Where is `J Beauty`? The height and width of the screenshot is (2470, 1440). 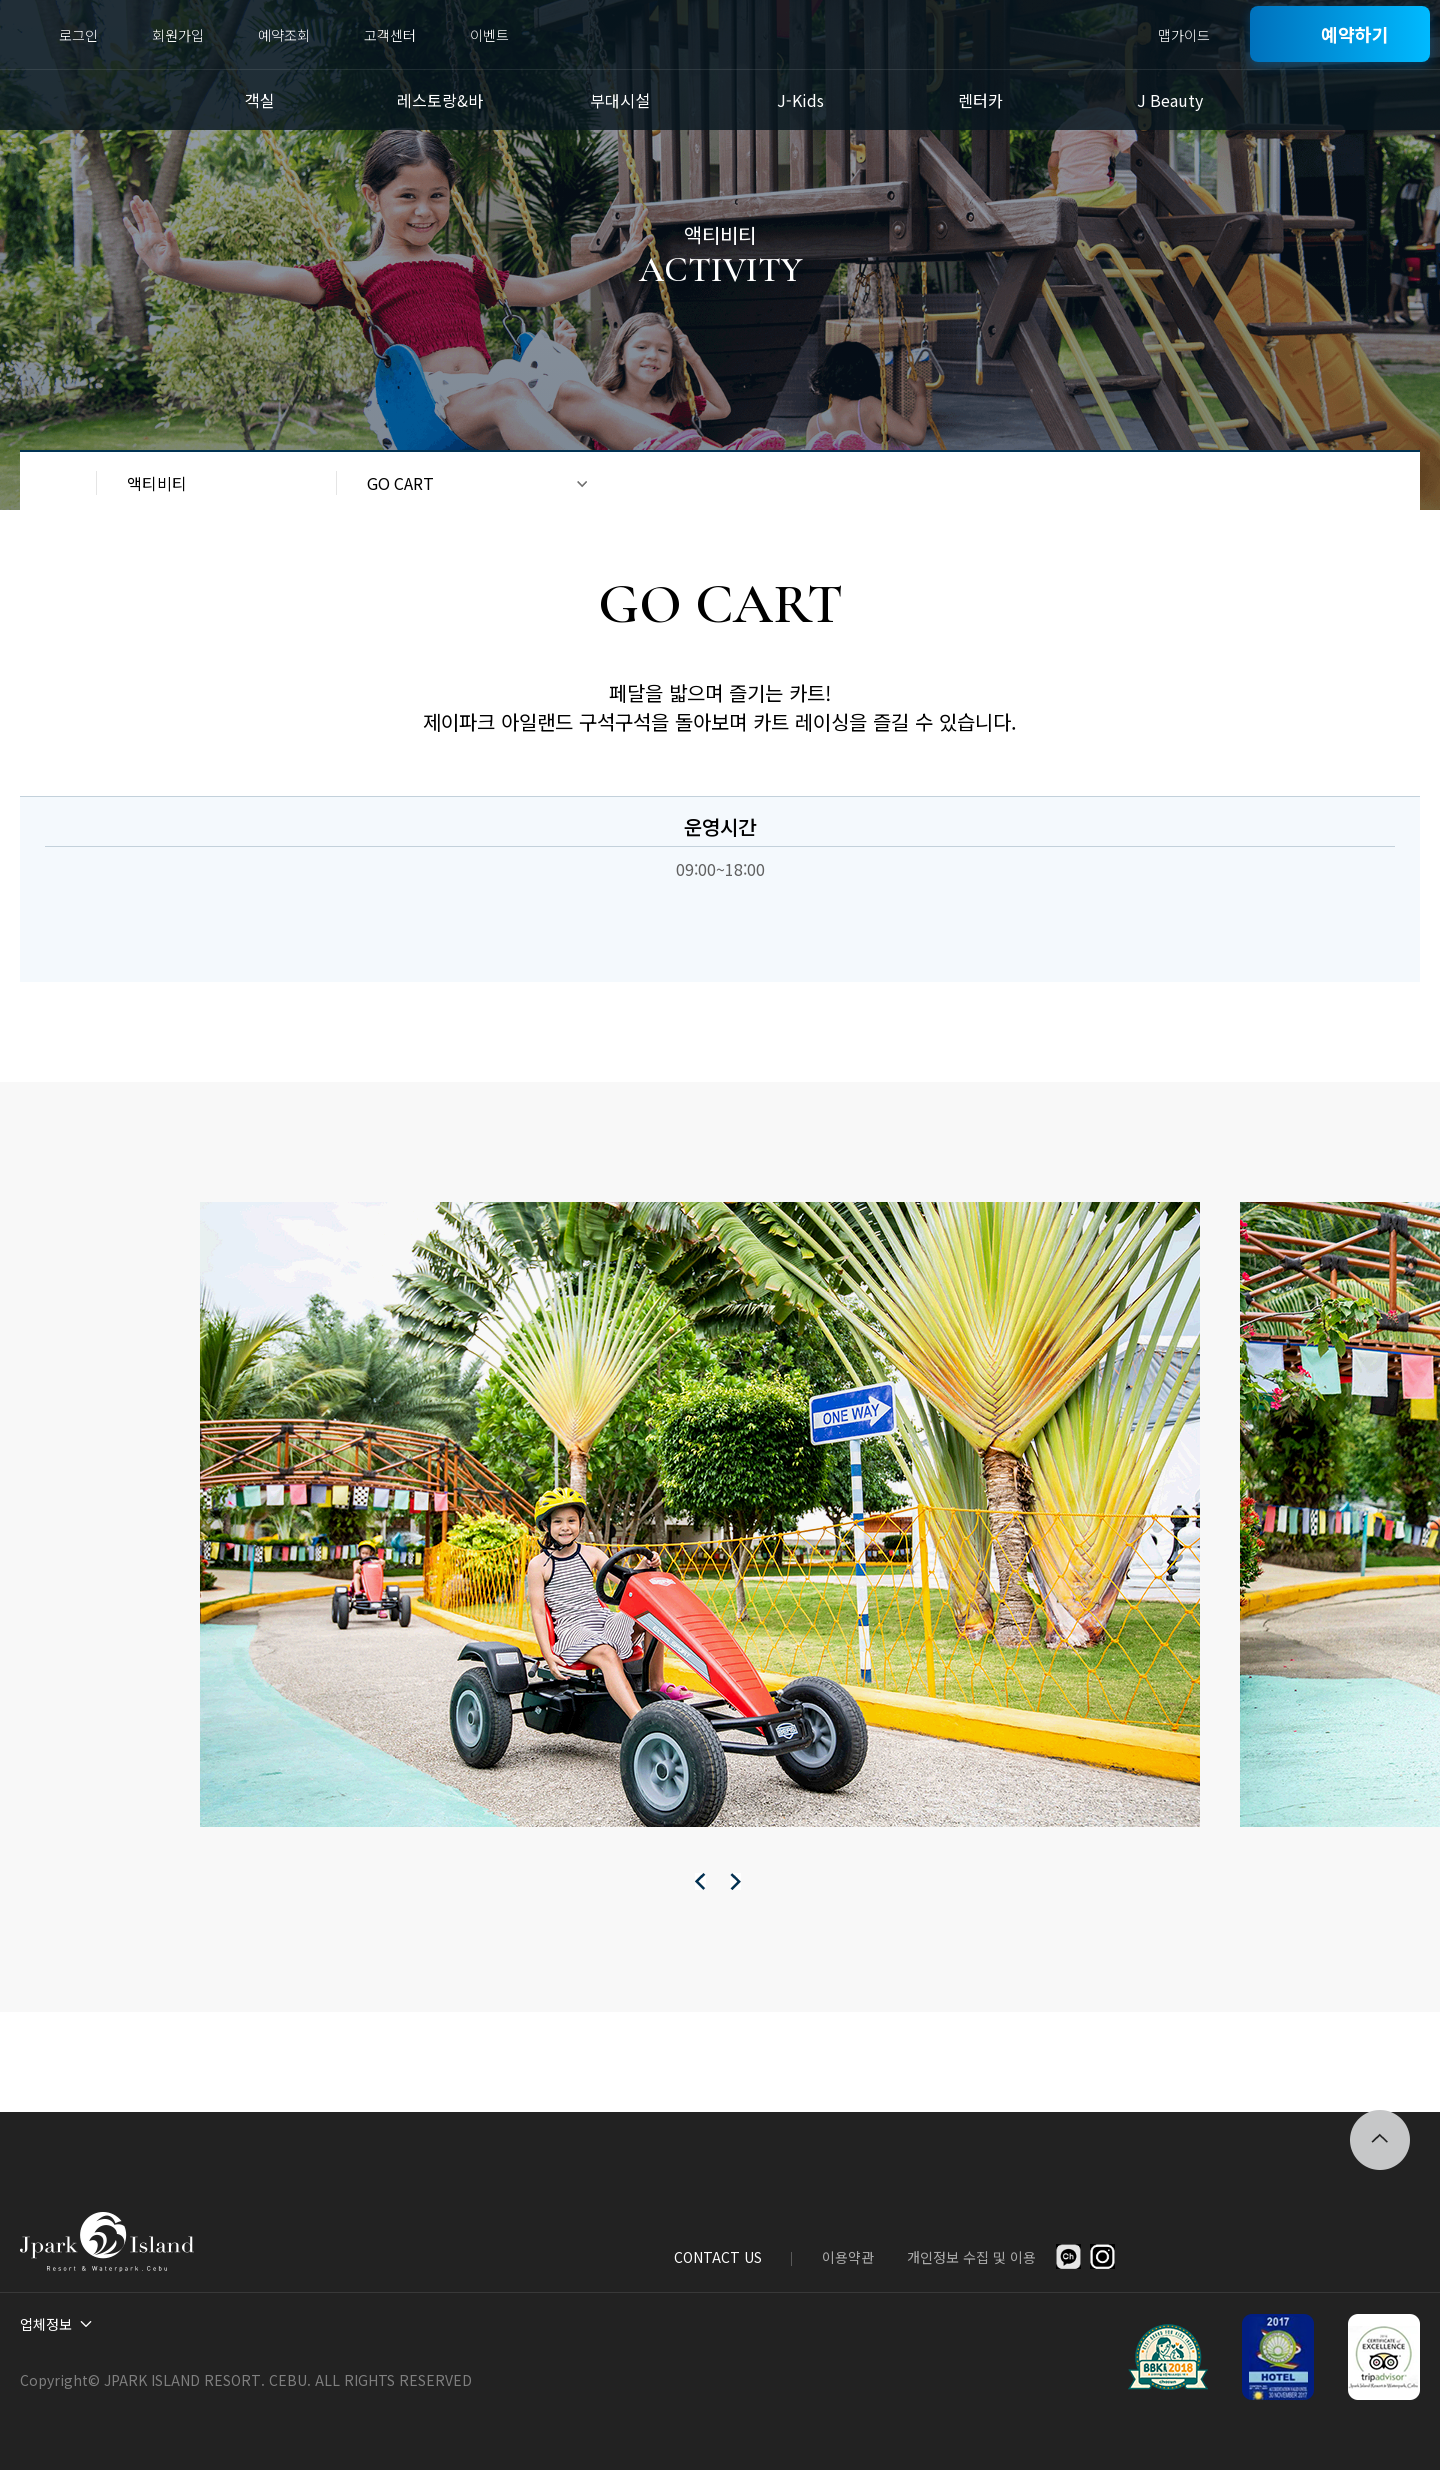 J Beauty is located at coordinates (1170, 100).